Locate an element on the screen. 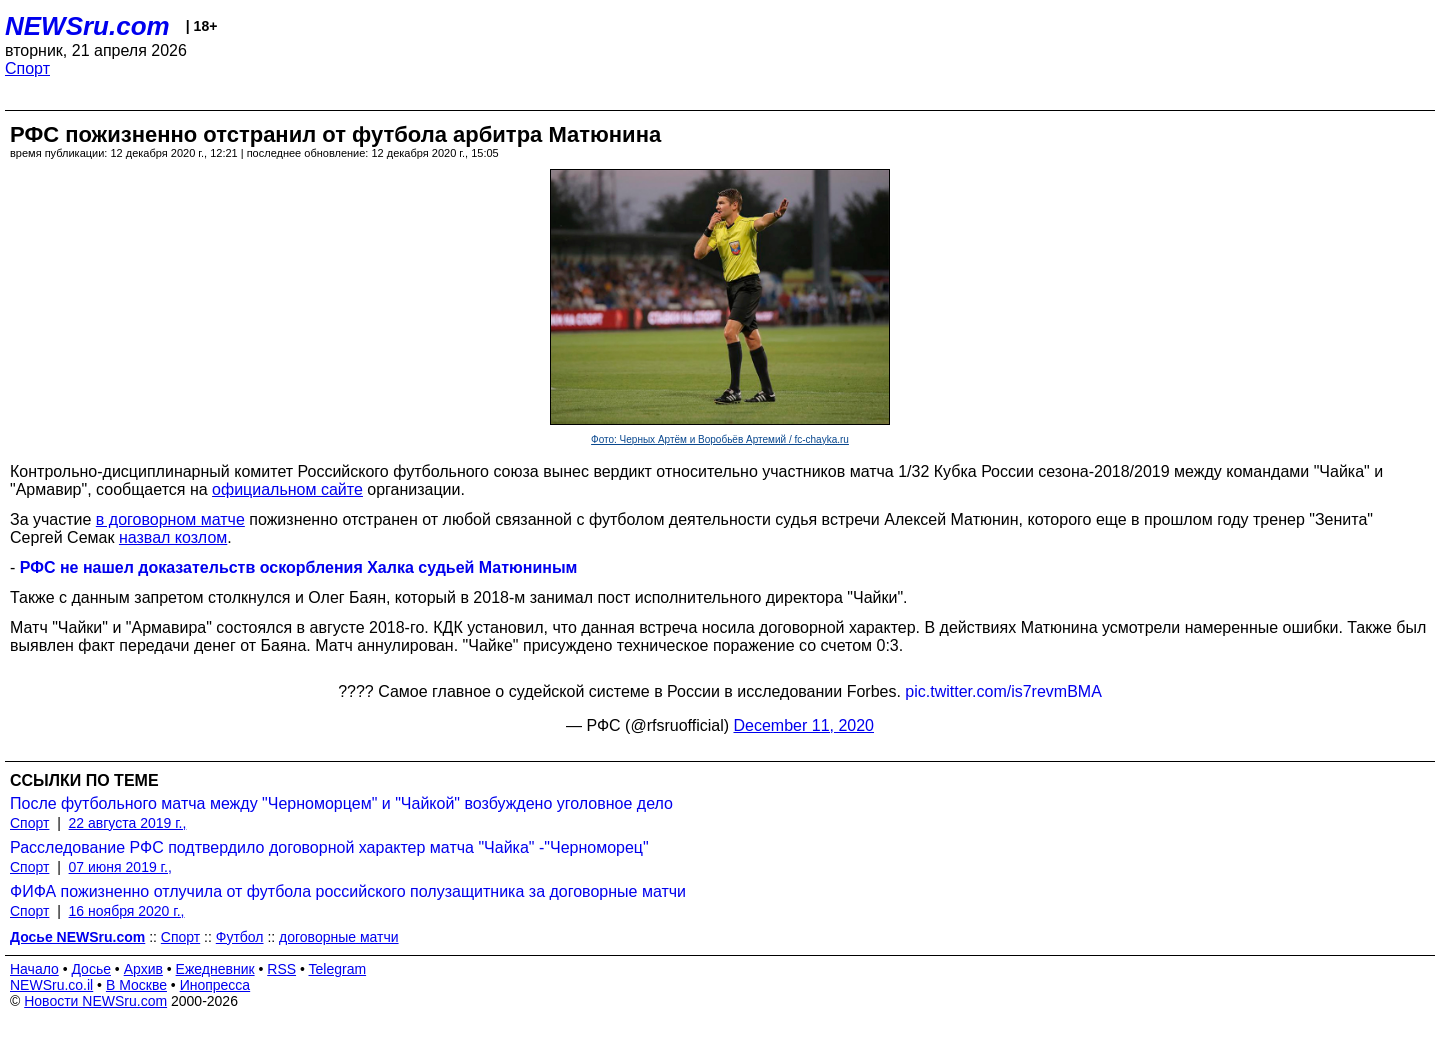  Инопресса is located at coordinates (215, 985).